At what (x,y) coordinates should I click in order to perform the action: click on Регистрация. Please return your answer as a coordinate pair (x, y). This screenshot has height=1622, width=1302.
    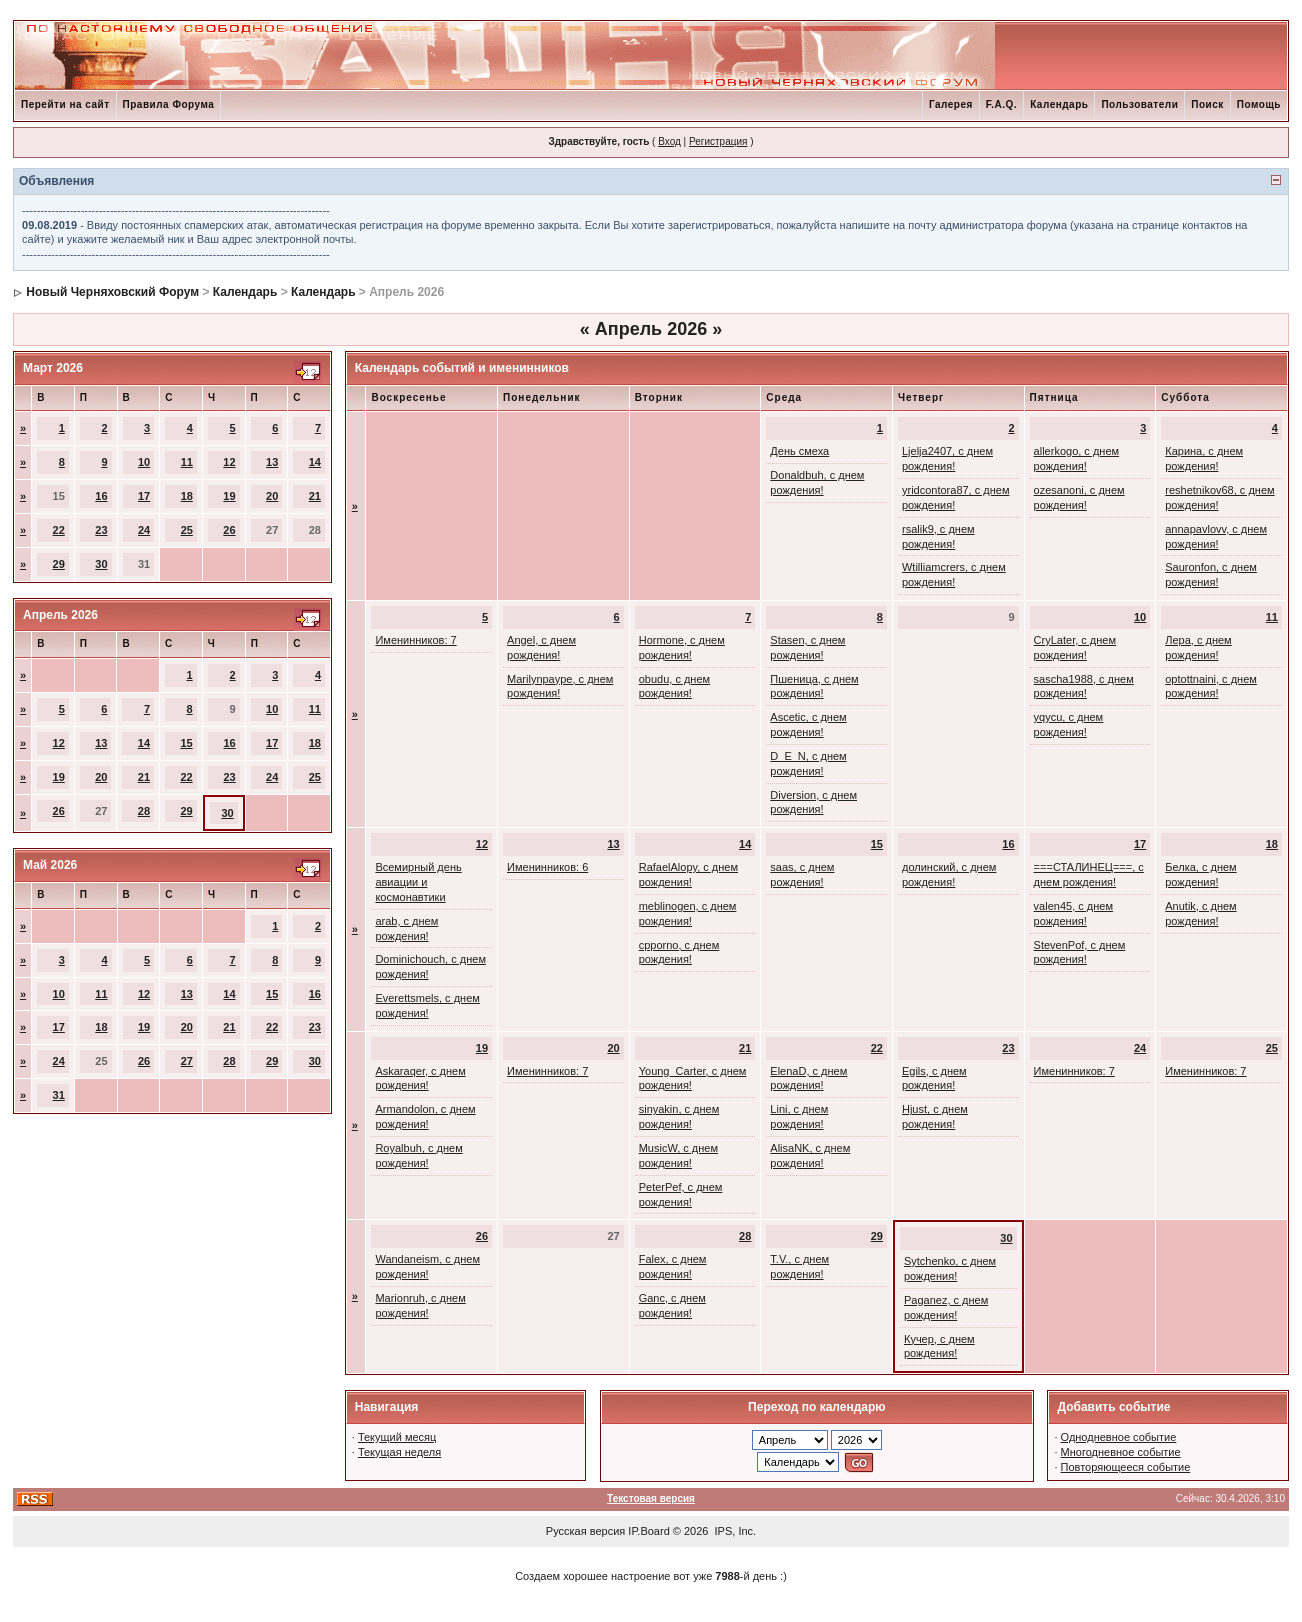
    Looking at the image, I should click on (718, 141).